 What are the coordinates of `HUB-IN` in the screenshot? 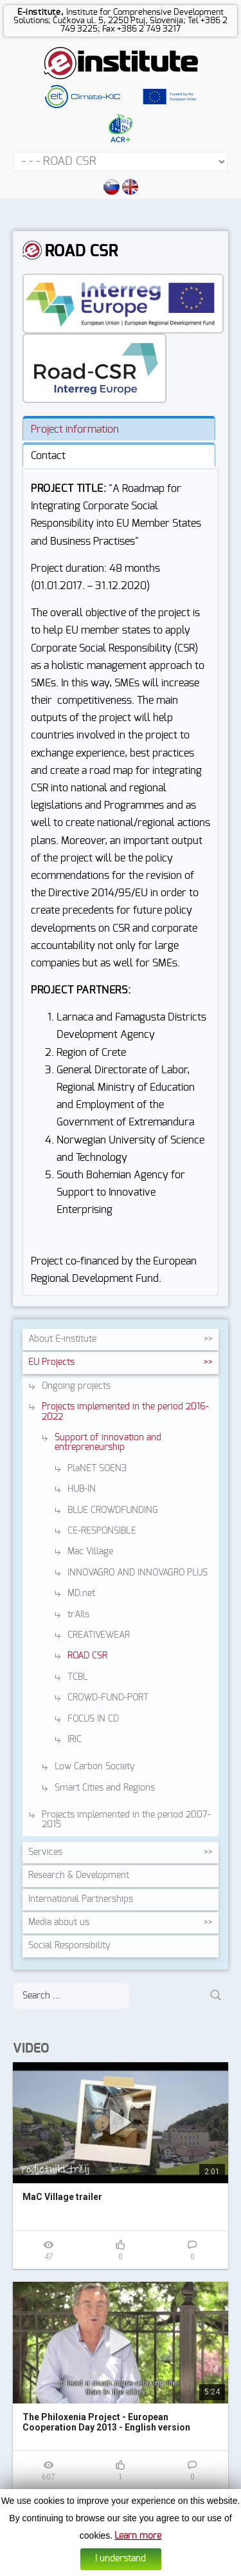 It's located at (81, 1489).